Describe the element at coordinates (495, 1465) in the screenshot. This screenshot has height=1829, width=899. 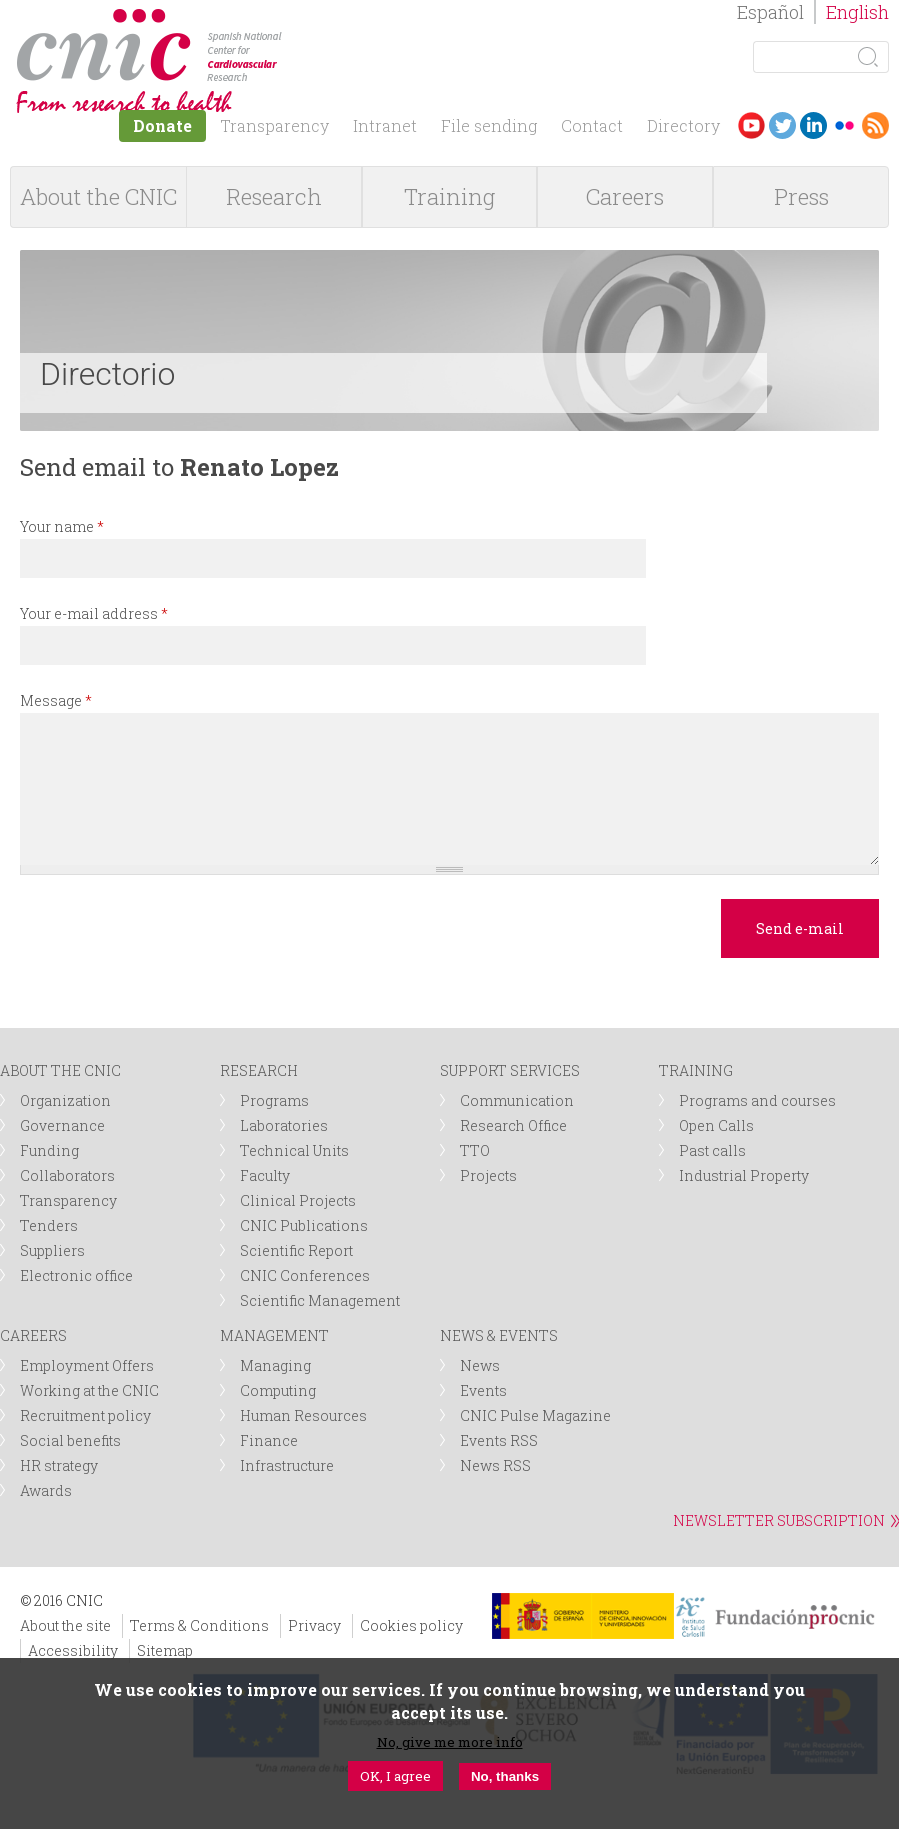
I see `News RSS` at that location.